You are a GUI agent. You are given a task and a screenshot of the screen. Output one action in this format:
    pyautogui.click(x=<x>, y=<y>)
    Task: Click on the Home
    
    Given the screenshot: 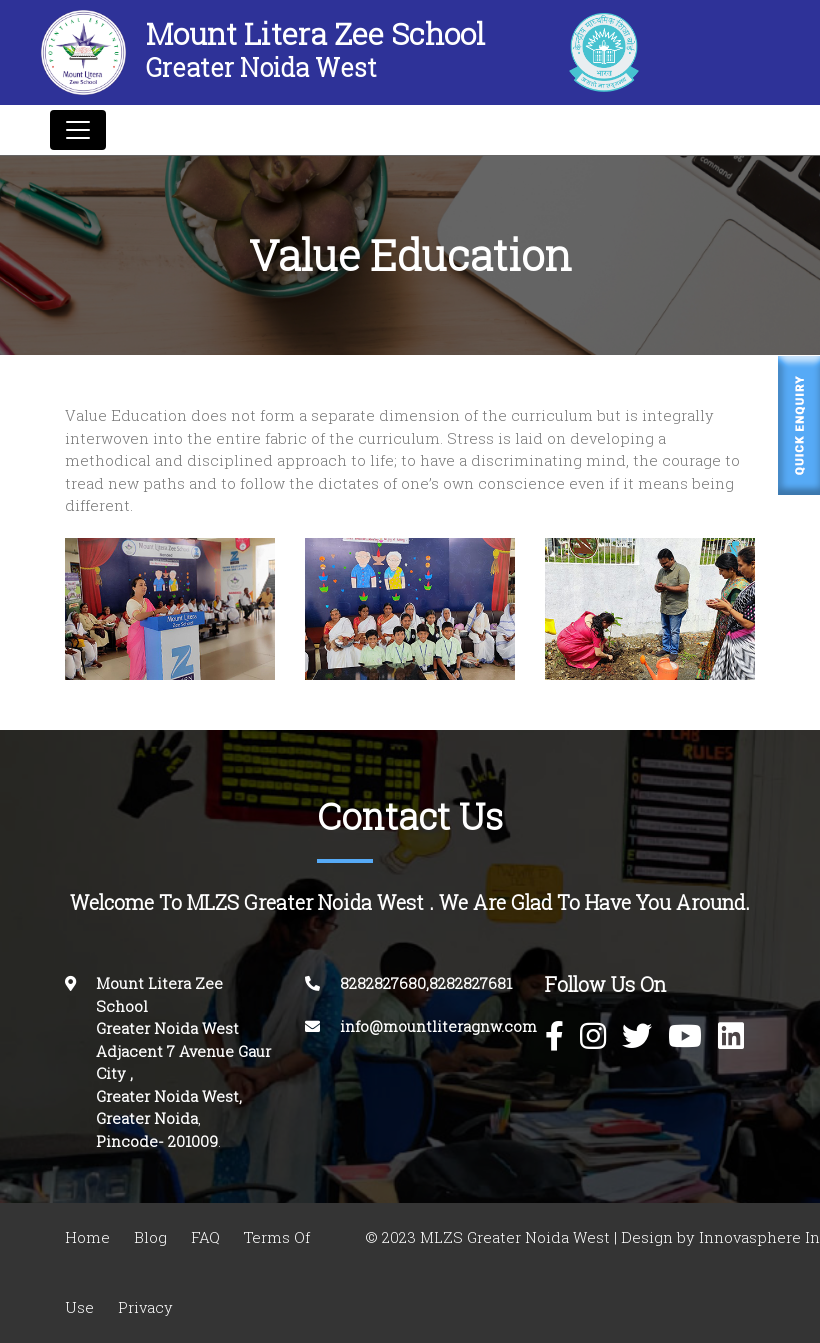 What is the action you would take?
    pyautogui.click(x=87, y=1237)
    